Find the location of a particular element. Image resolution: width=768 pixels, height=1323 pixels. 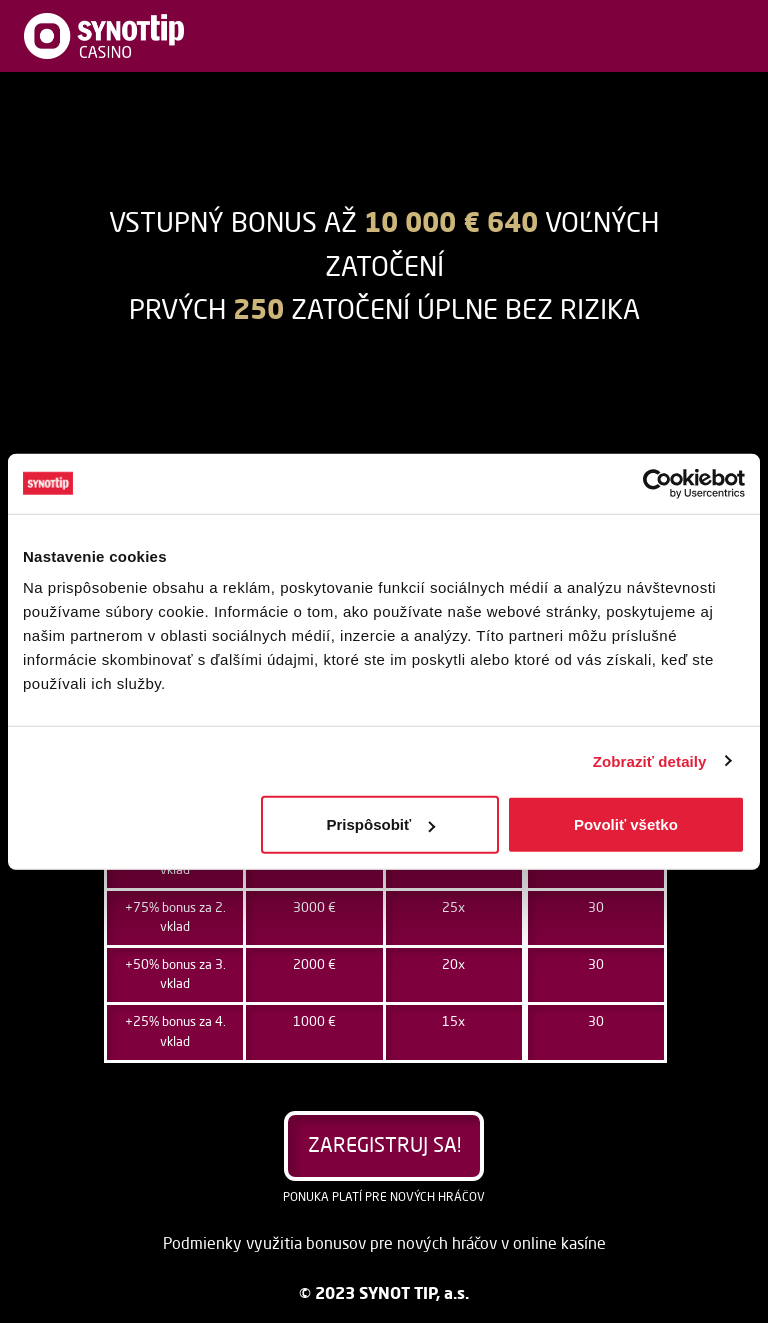

Prispôsobiť is located at coordinates (381, 824).